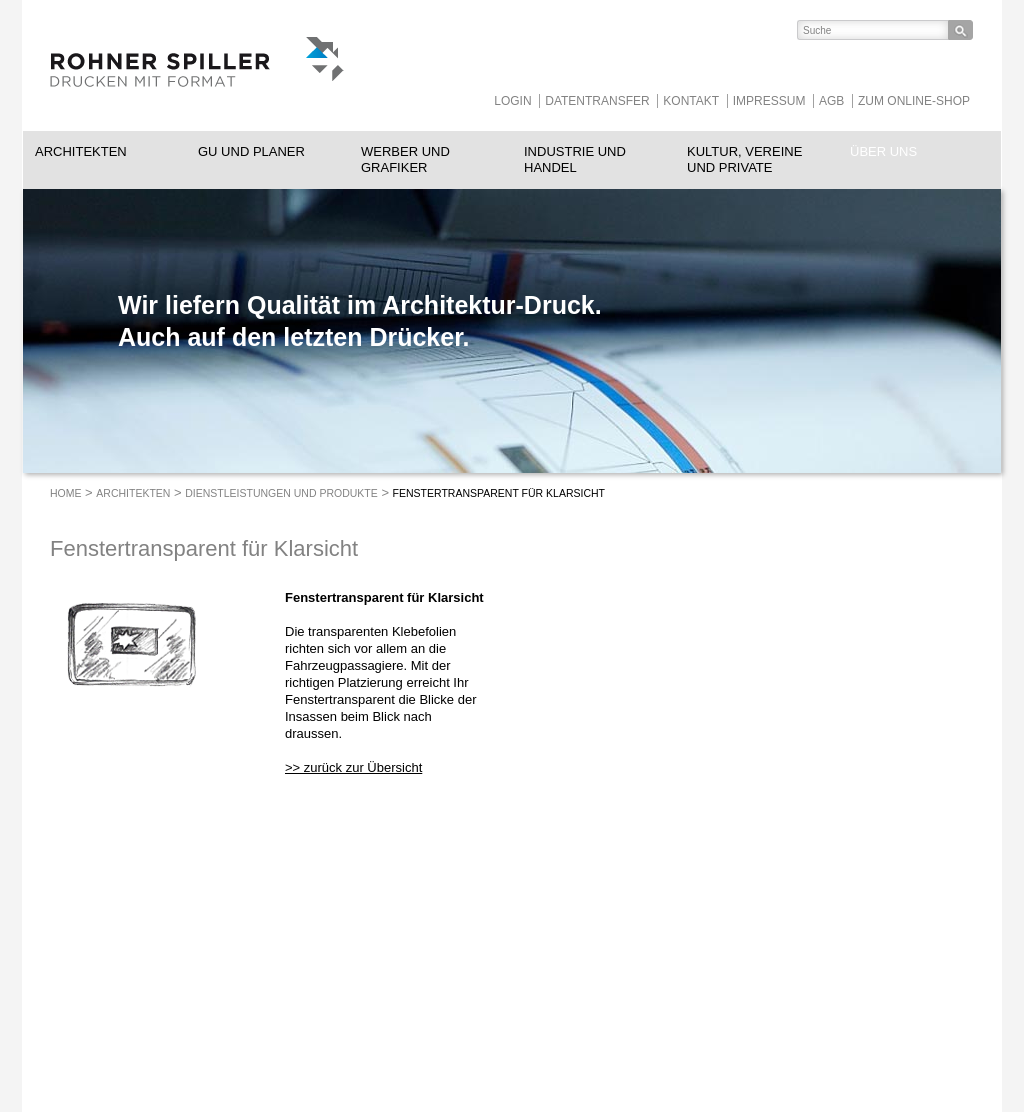 This screenshot has height=1112, width=1024. Describe the element at coordinates (575, 159) in the screenshot. I see `Industrie und Handel` at that location.